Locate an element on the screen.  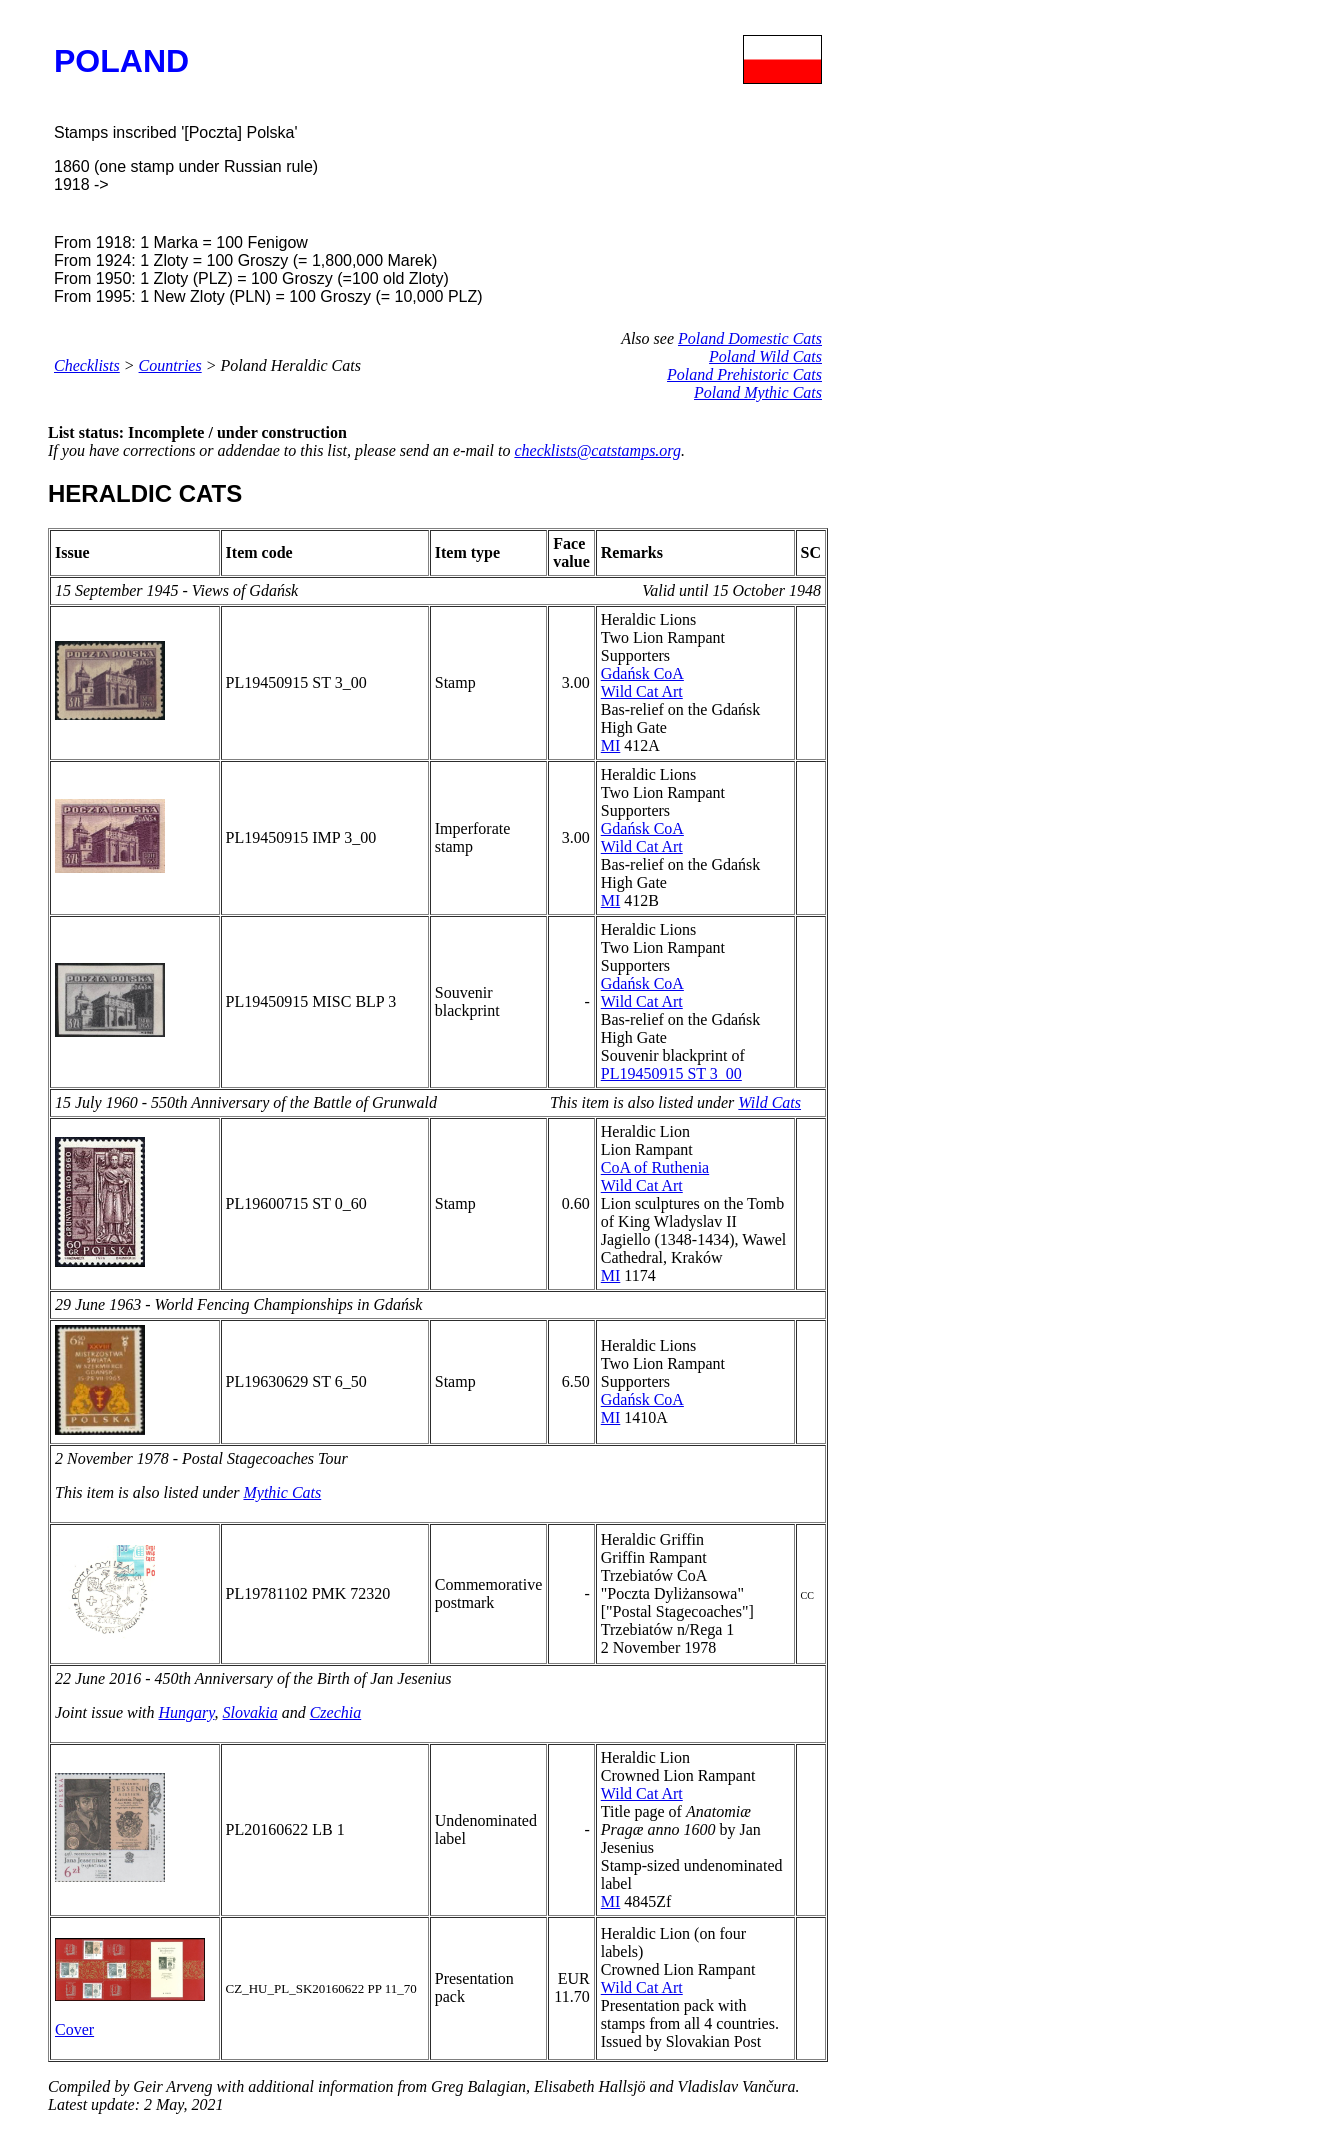
Countries is located at coordinates (170, 365).